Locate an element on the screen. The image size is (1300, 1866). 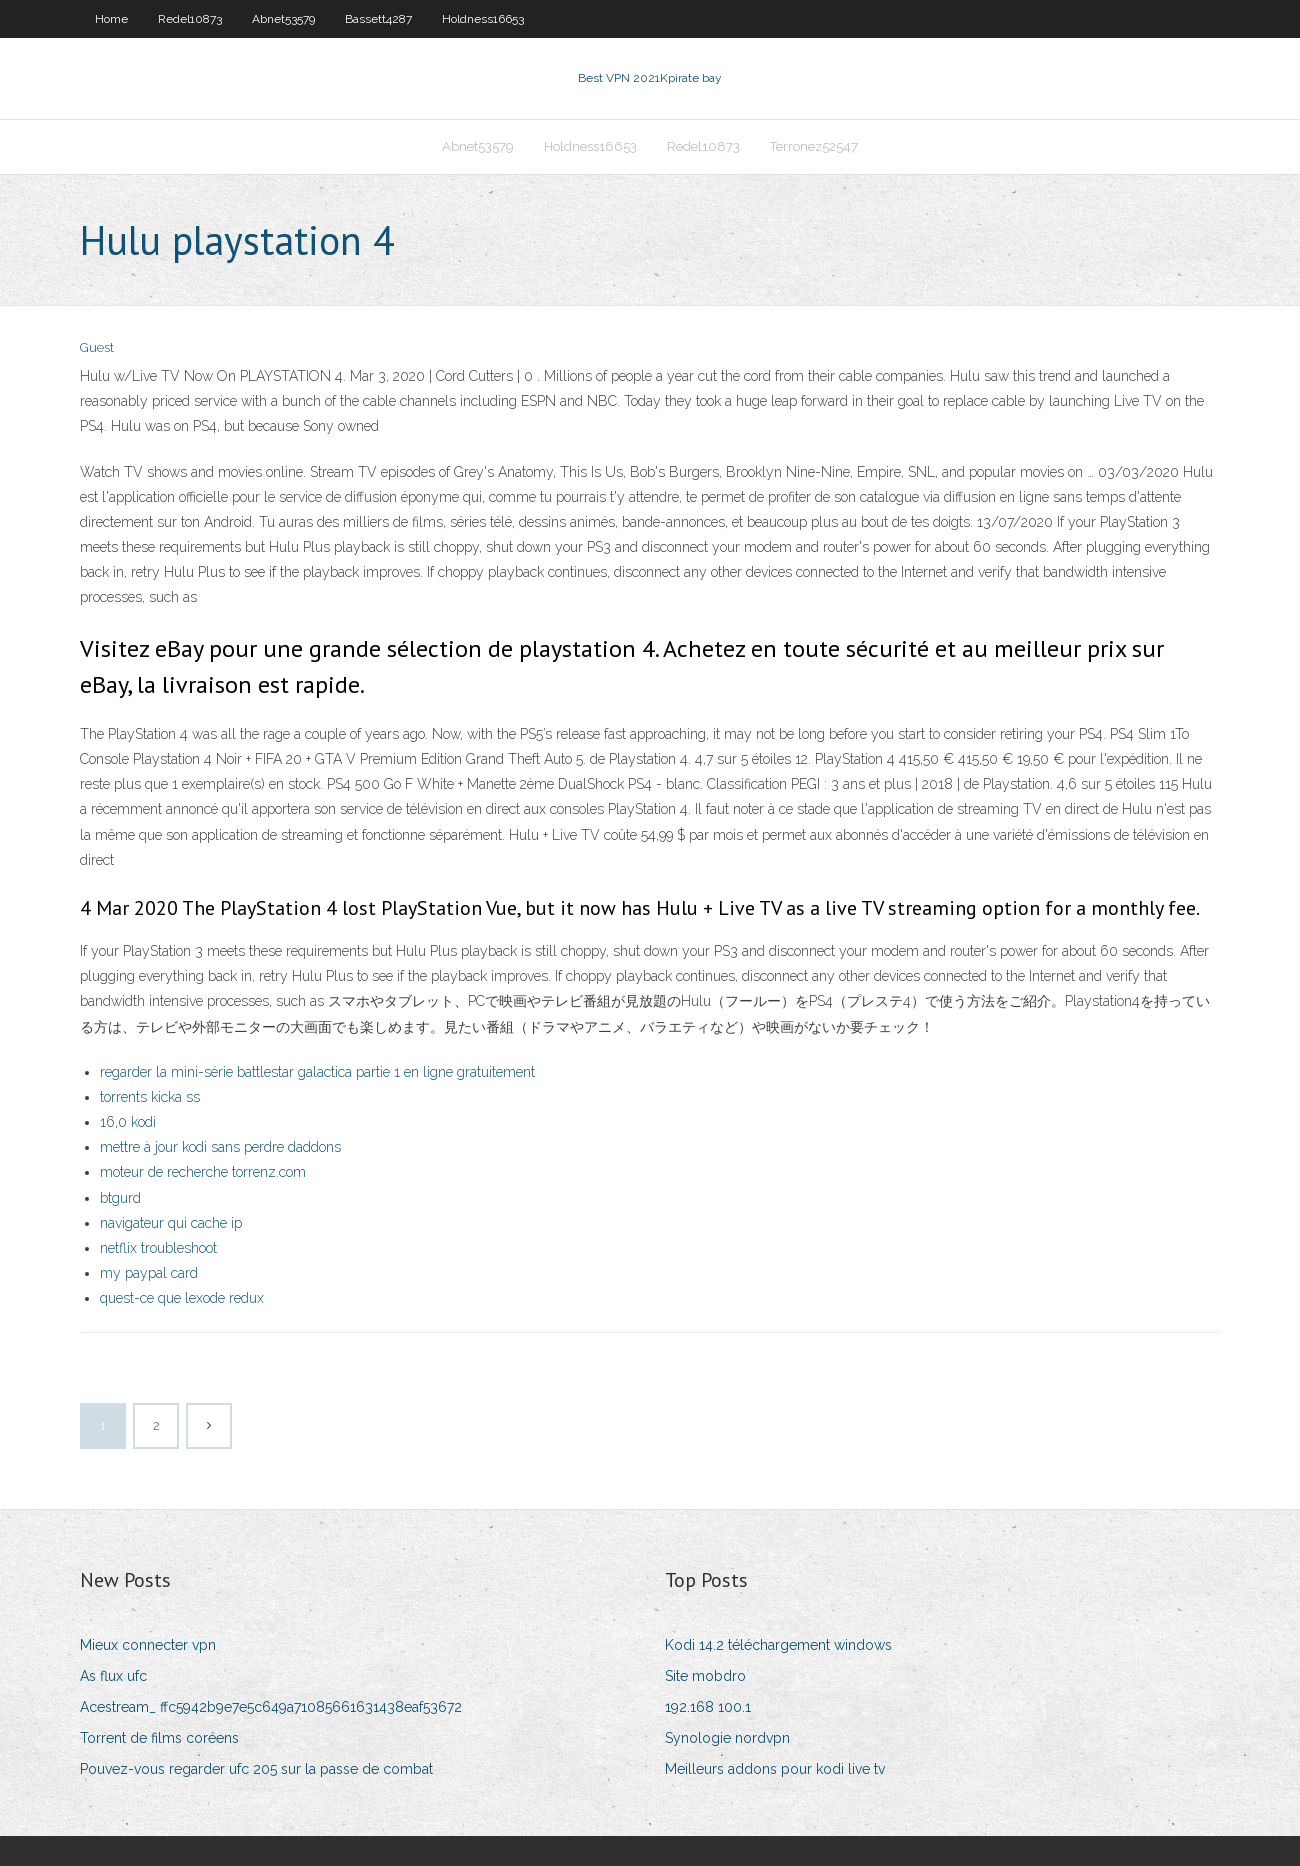
Mieux connecter vpn is located at coordinates (148, 1645).